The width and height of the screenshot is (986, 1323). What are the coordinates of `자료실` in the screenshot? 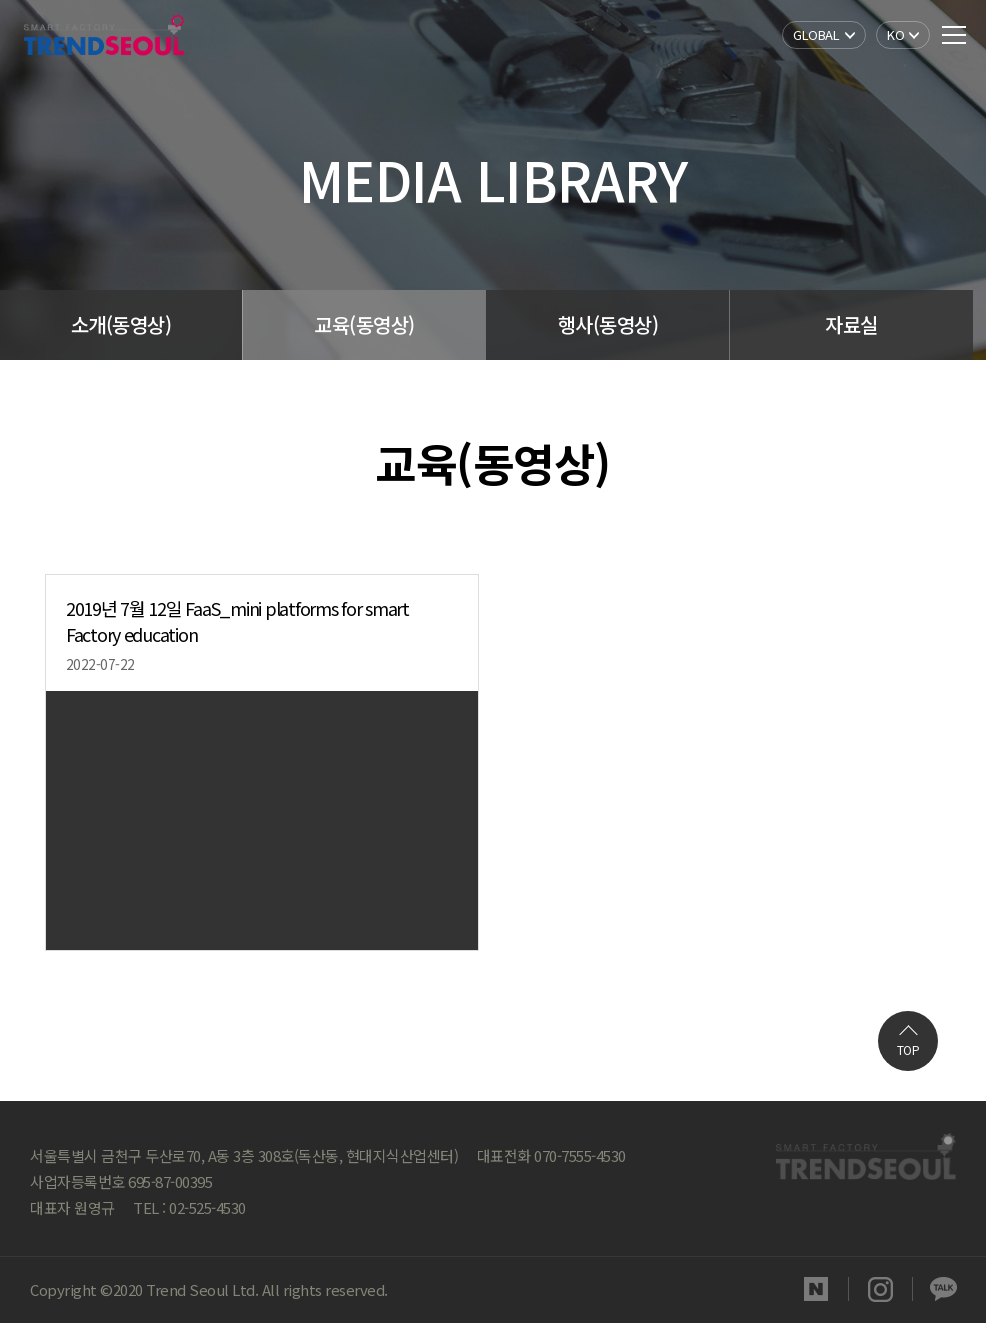 It's located at (862, 324).